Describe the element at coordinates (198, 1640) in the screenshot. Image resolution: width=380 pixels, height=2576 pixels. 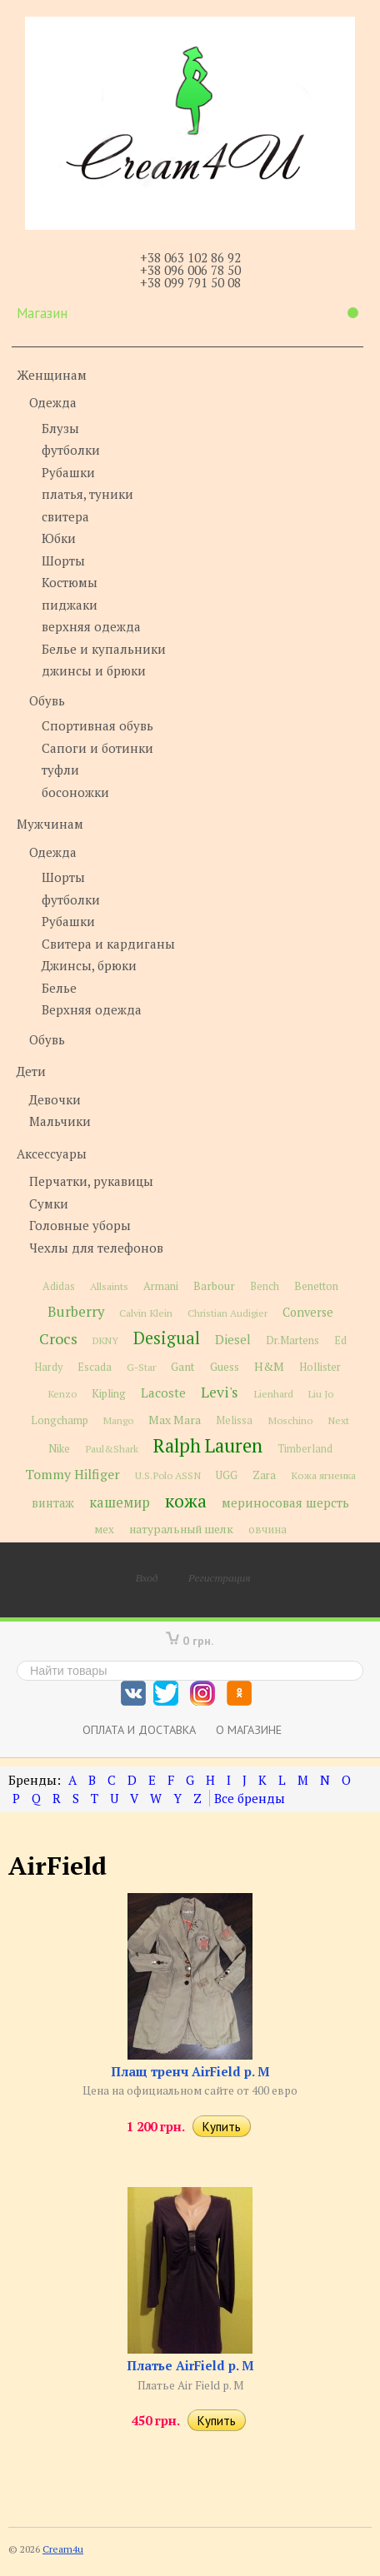
I see `0 грн.` at that location.